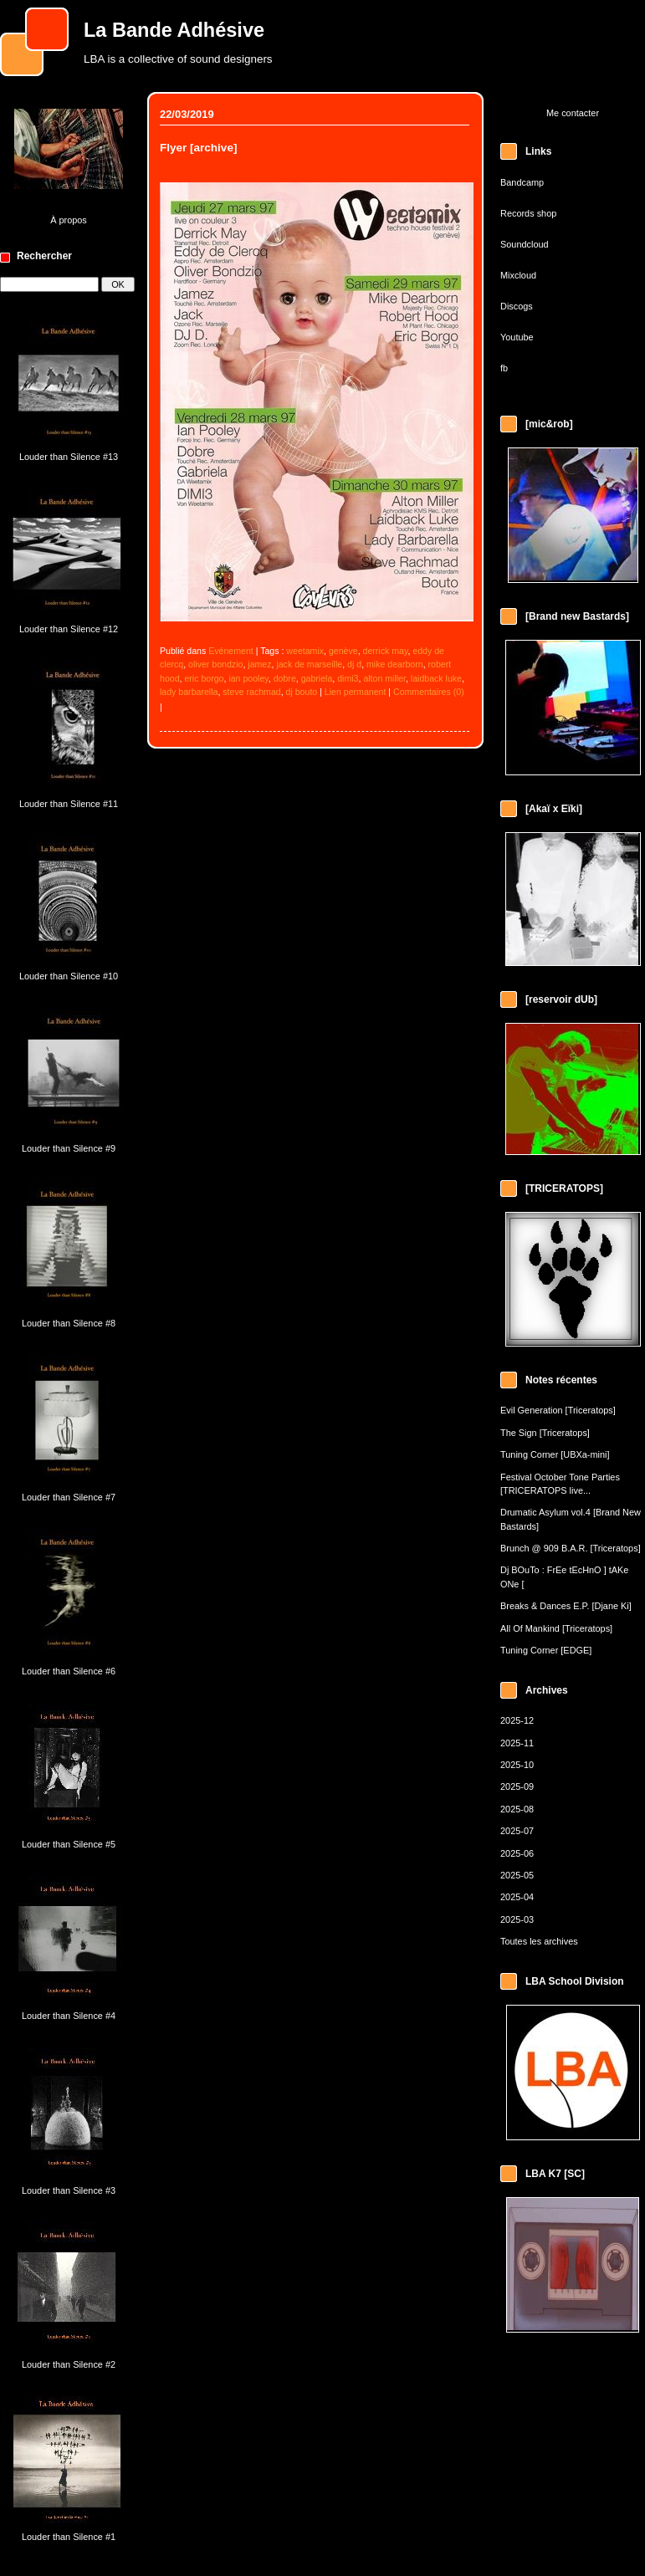  Describe the element at coordinates (518, 275) in the screenshot. I see `Mixcloud` at that location.